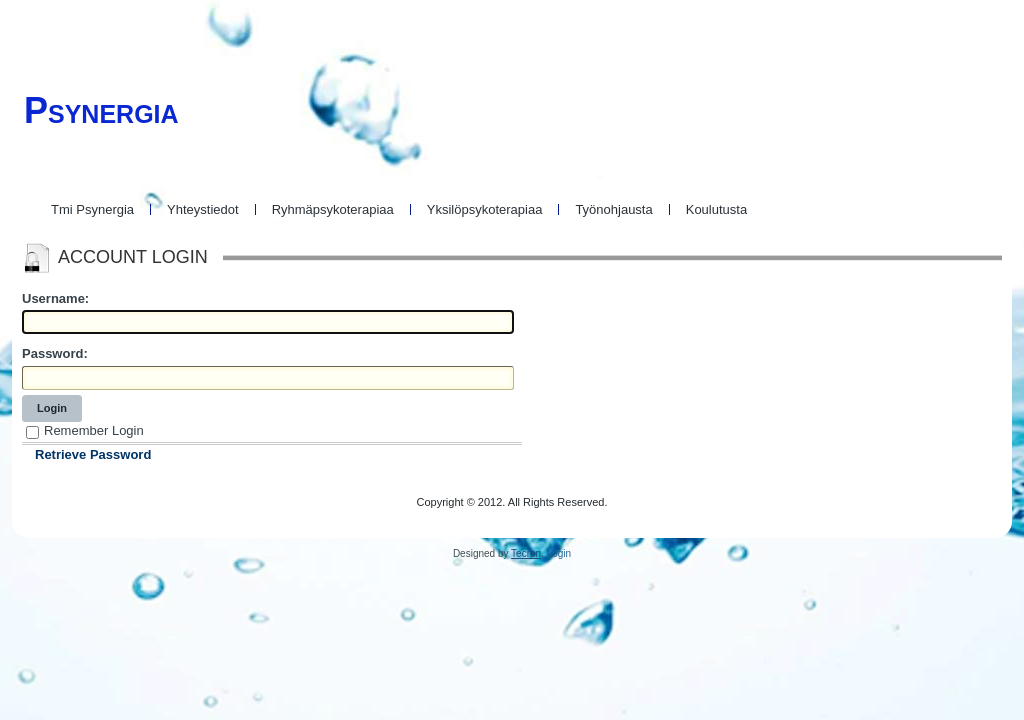 The width and height of the screenshot is (1024, 720). I want to click on Retrieve Password, so click(93, 454).